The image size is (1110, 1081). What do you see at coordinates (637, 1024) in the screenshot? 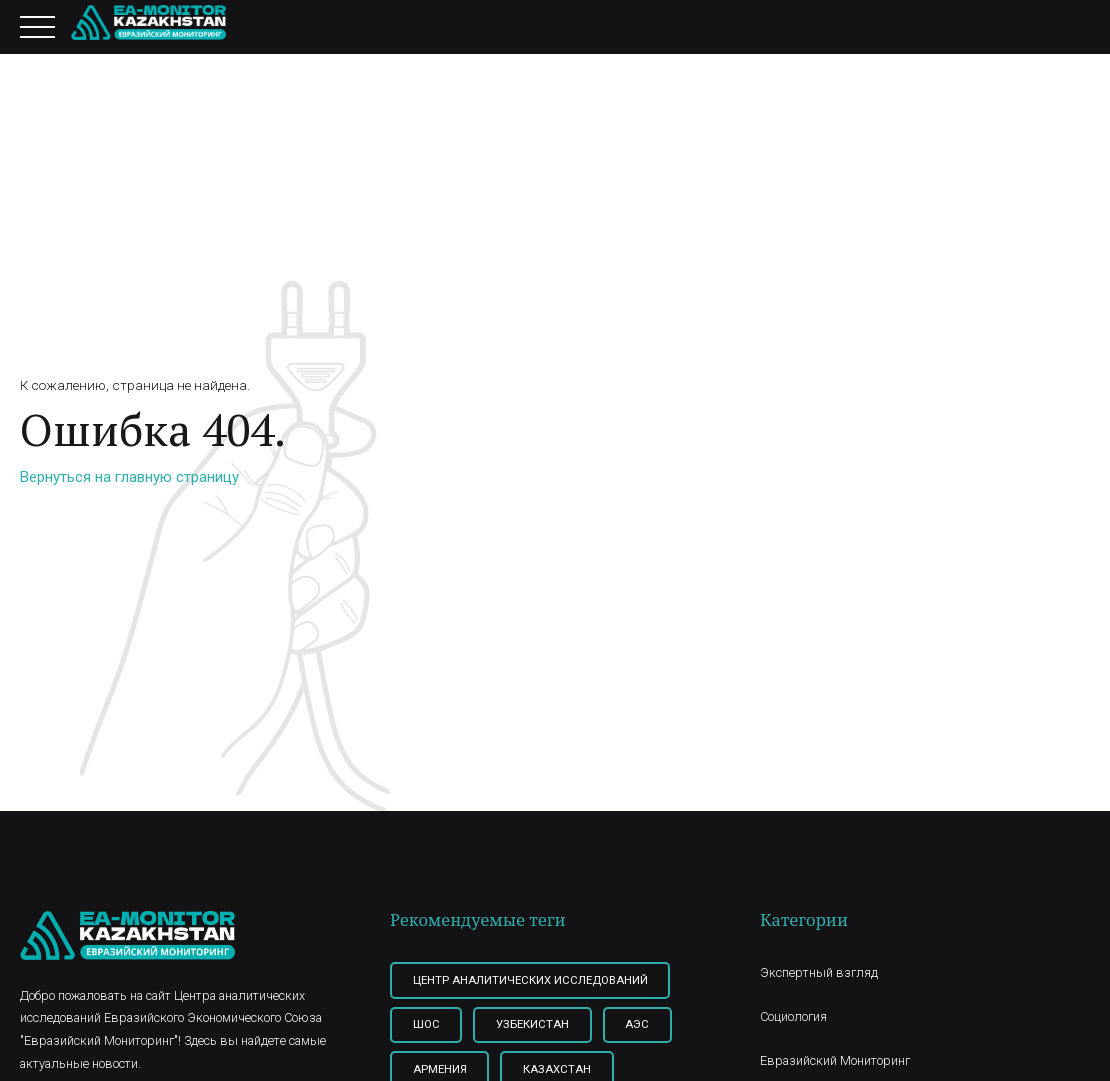
I see `АЭС` at bounding box center [637, 1024].